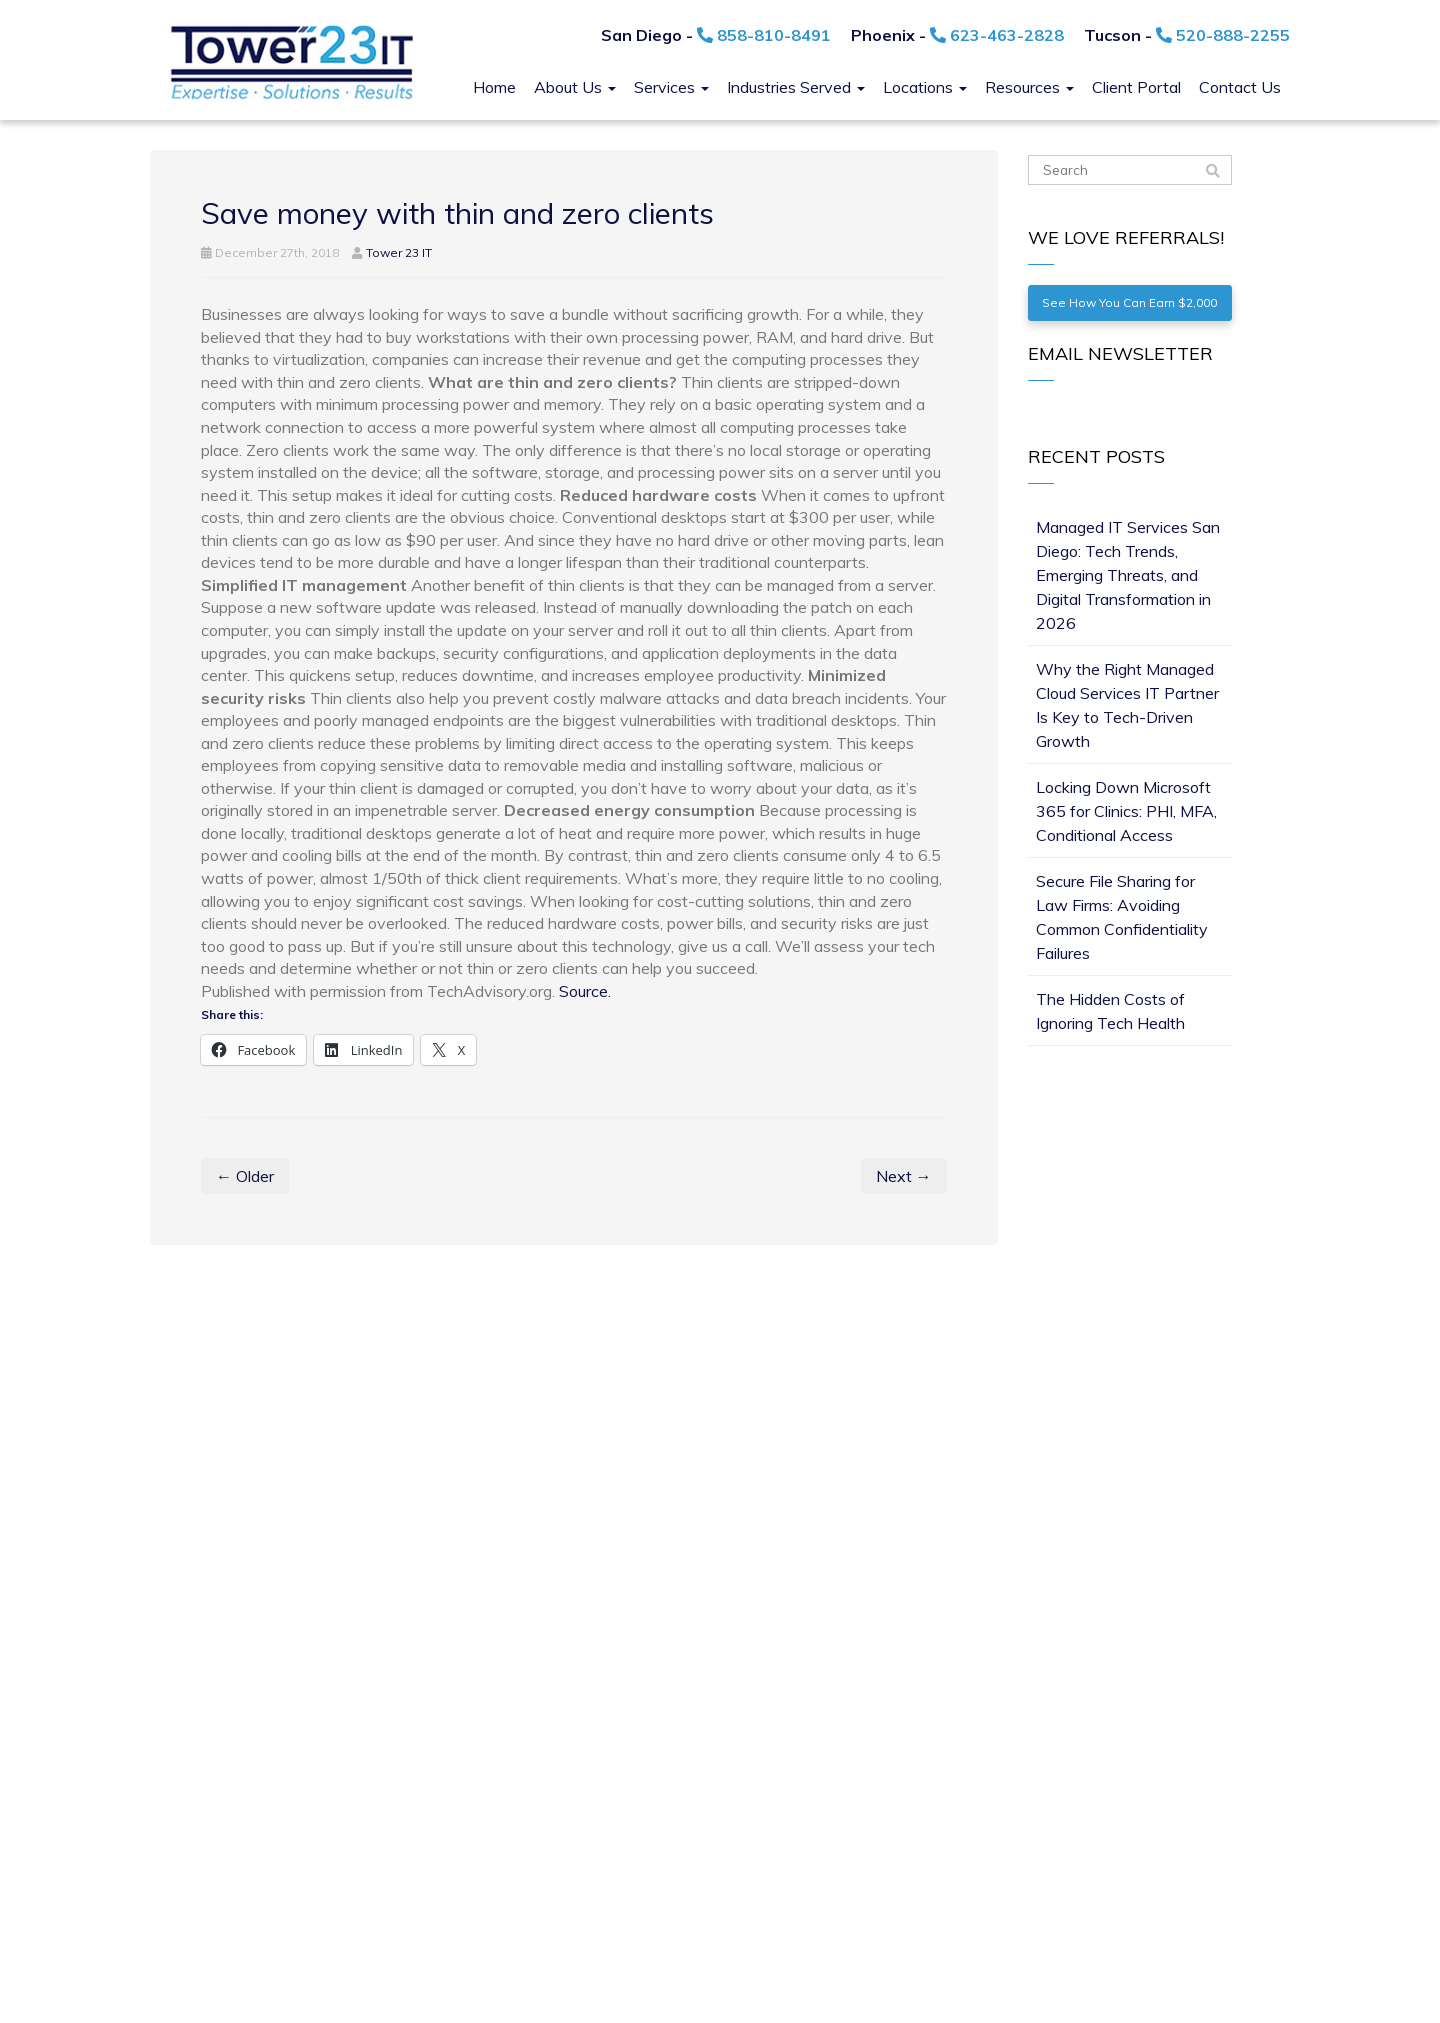 The image size is (1440, 2023). What do you see at coordinates (585, 991) in the screenshot?
I see `Source.` at bounding box center [585, 991].